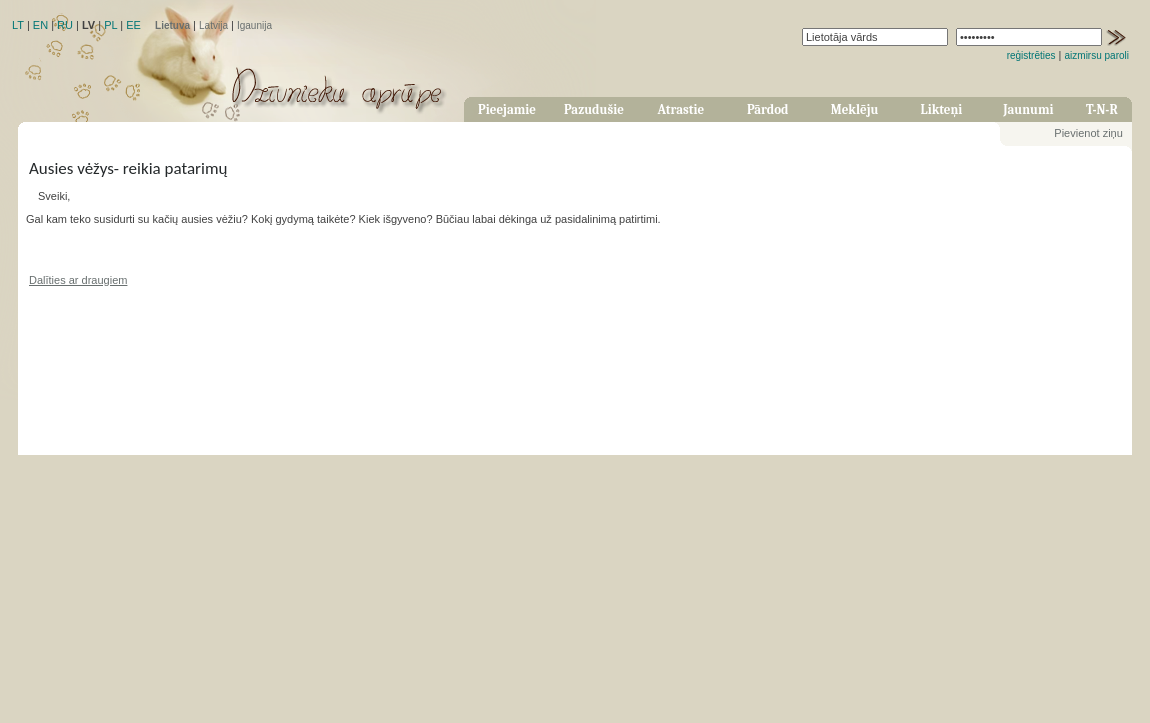 The image size is (1150, 723). I want to click on EN, so click(40, 25).